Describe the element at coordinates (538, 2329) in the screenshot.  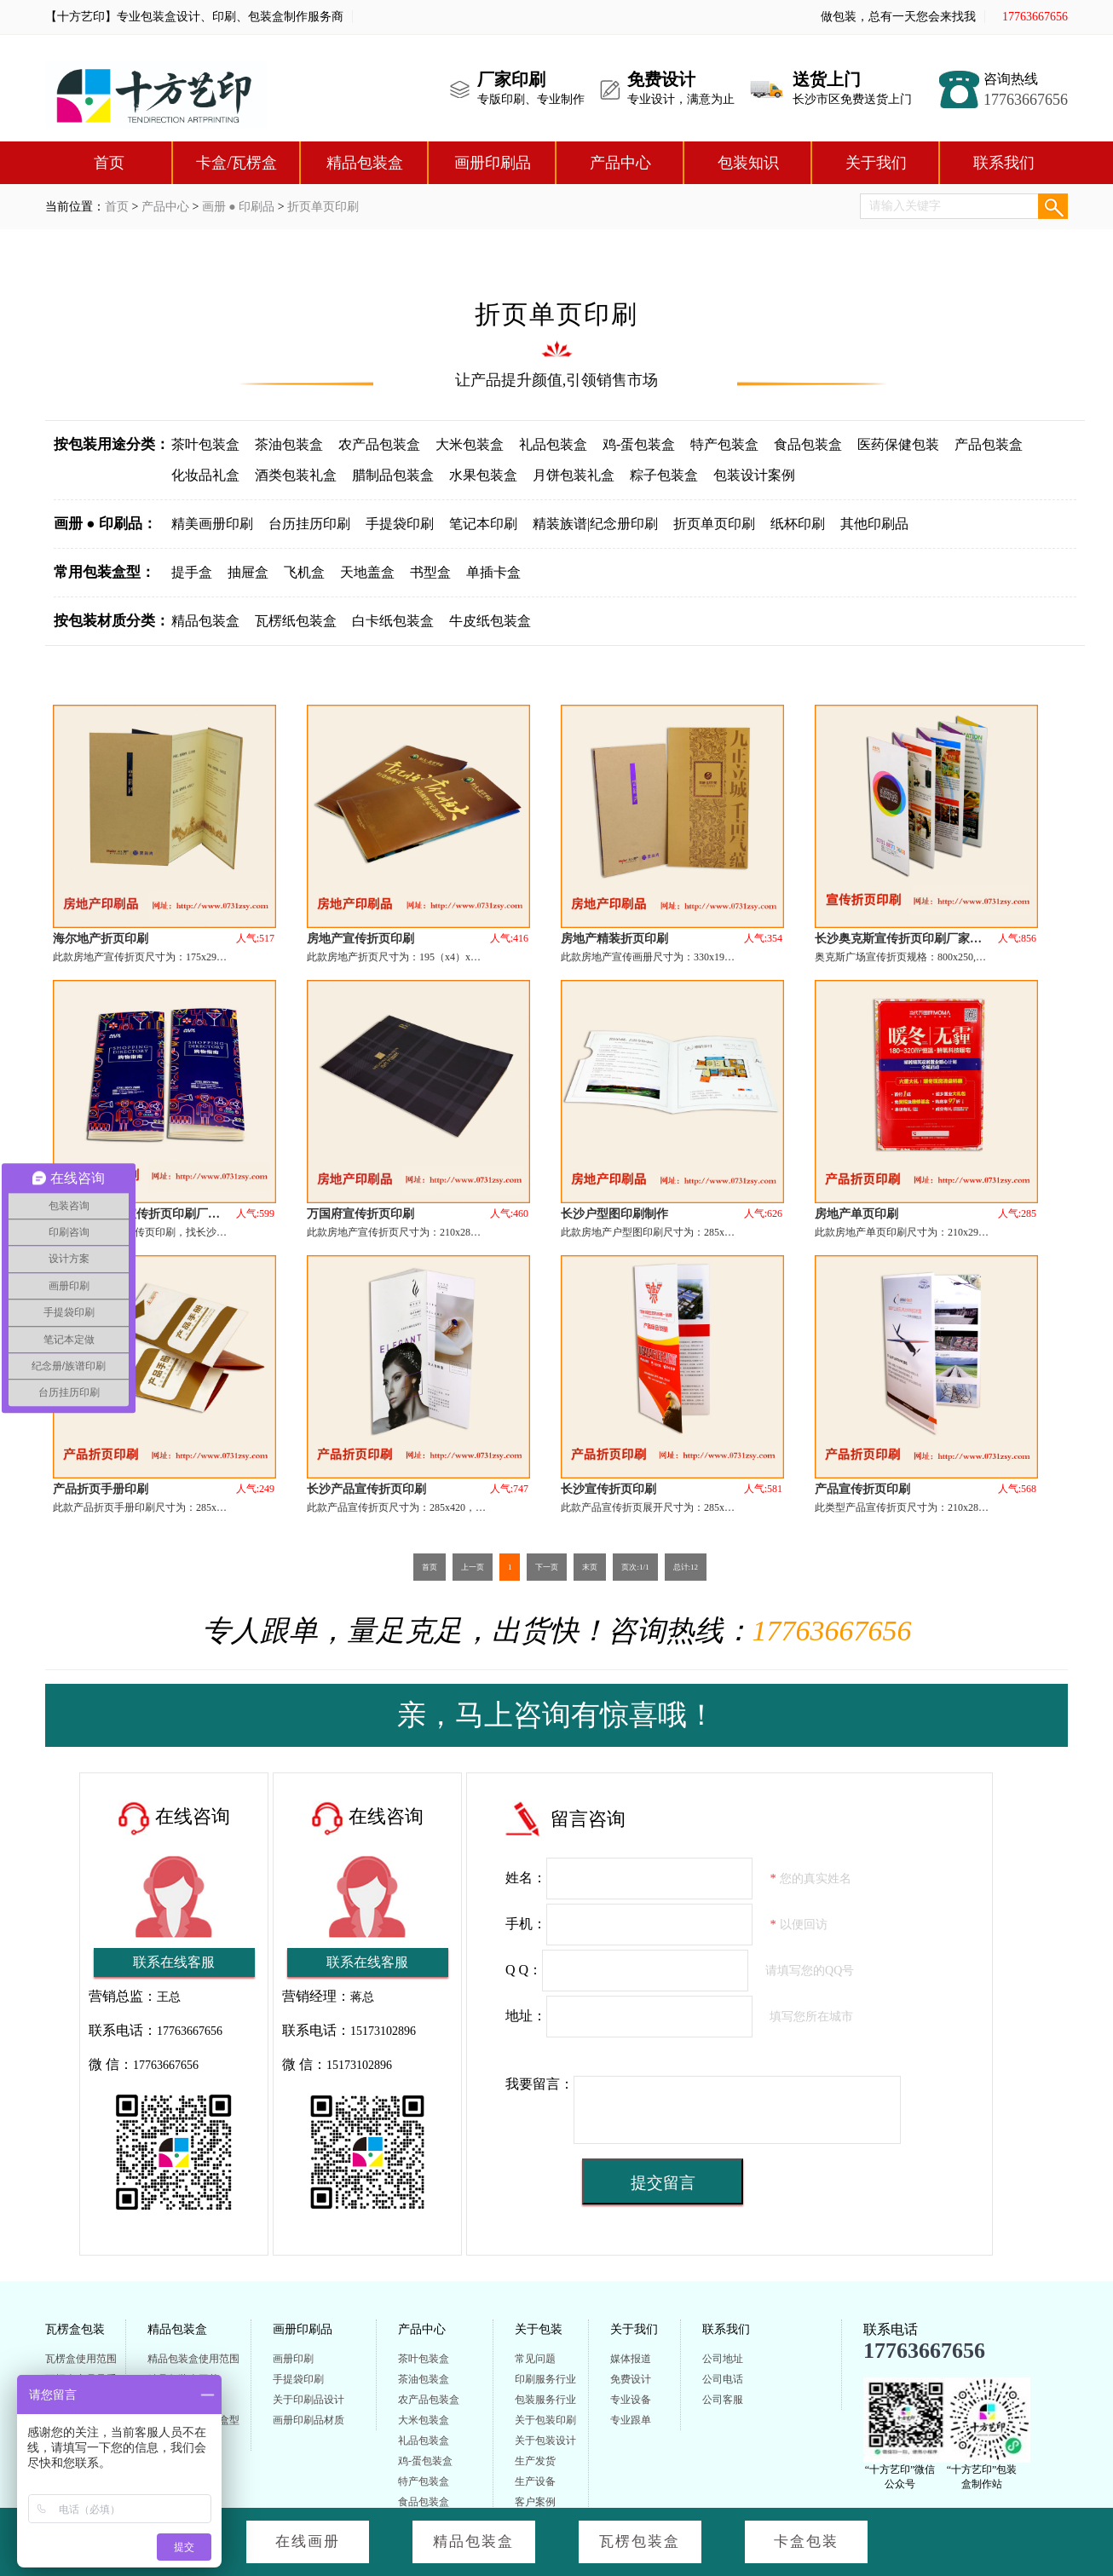
I see `关于包装` at that location.